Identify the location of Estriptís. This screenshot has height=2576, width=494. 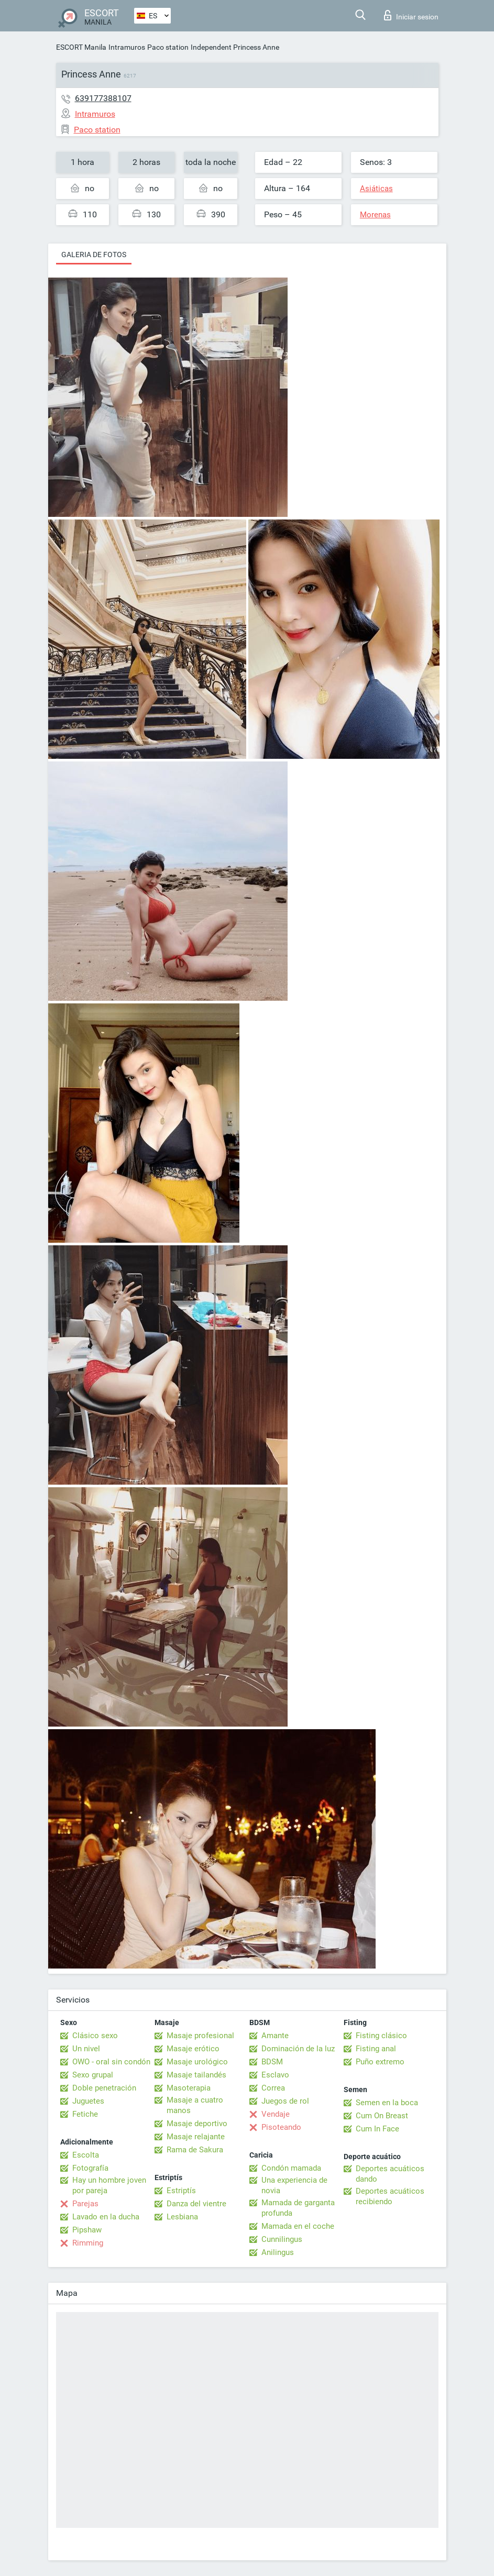
(181, 2190).